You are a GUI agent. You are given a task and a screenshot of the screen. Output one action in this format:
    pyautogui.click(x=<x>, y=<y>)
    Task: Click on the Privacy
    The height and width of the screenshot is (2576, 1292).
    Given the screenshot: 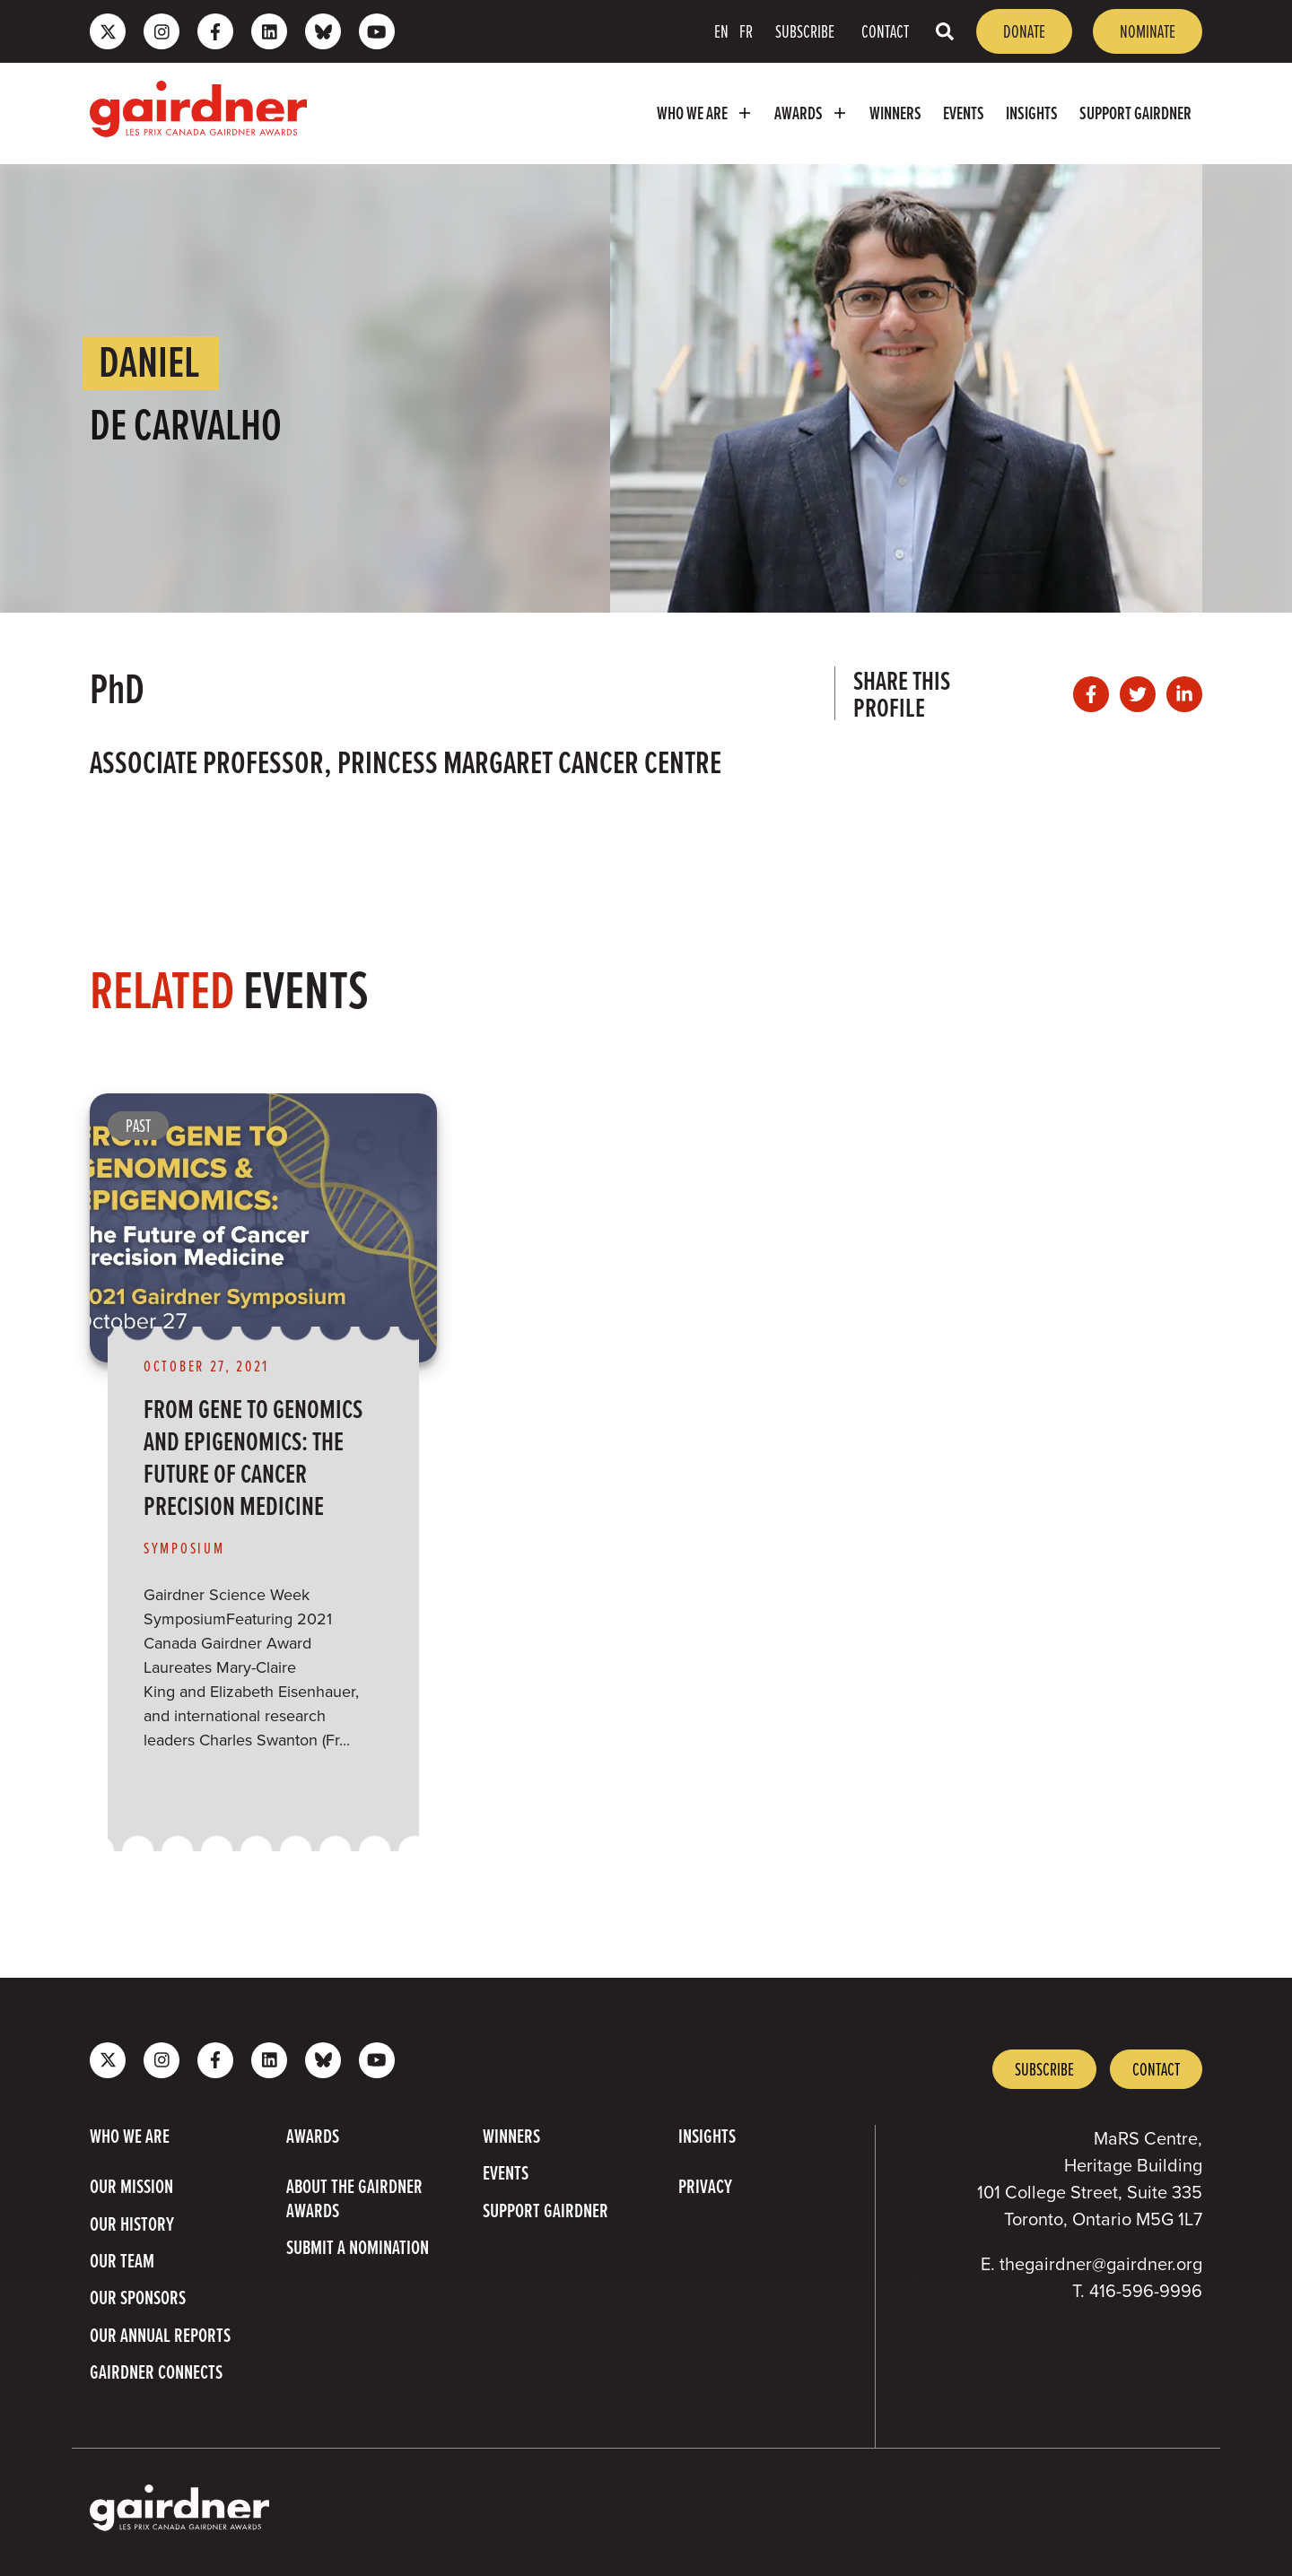 What is the action you would take?
    pyautogui.click(x=705, y=2186)
    